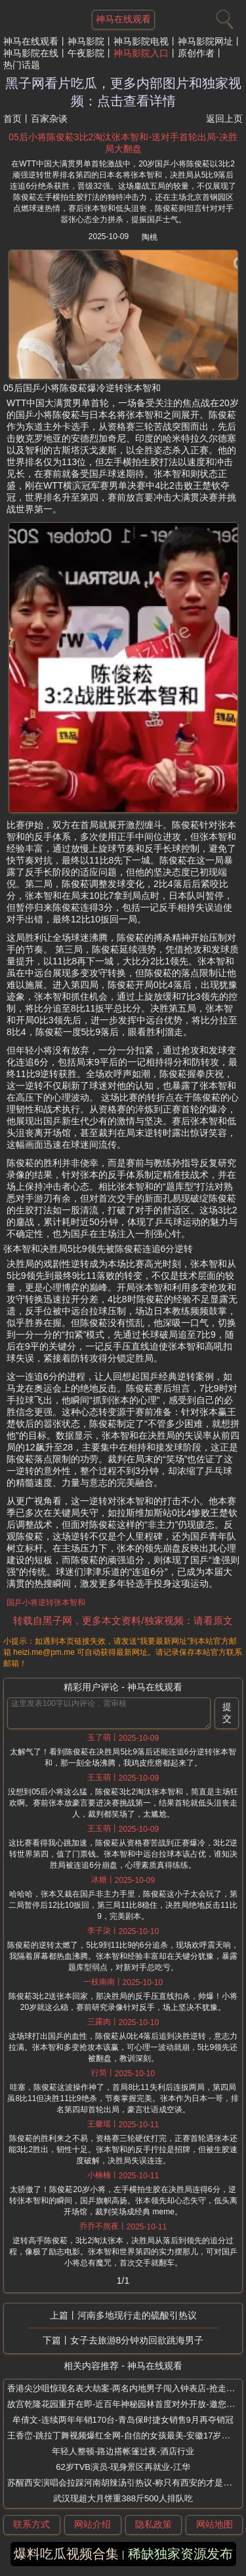  I want to click on 62岁TVB演员-现身景区再就业-江华, so click(123, 2467).